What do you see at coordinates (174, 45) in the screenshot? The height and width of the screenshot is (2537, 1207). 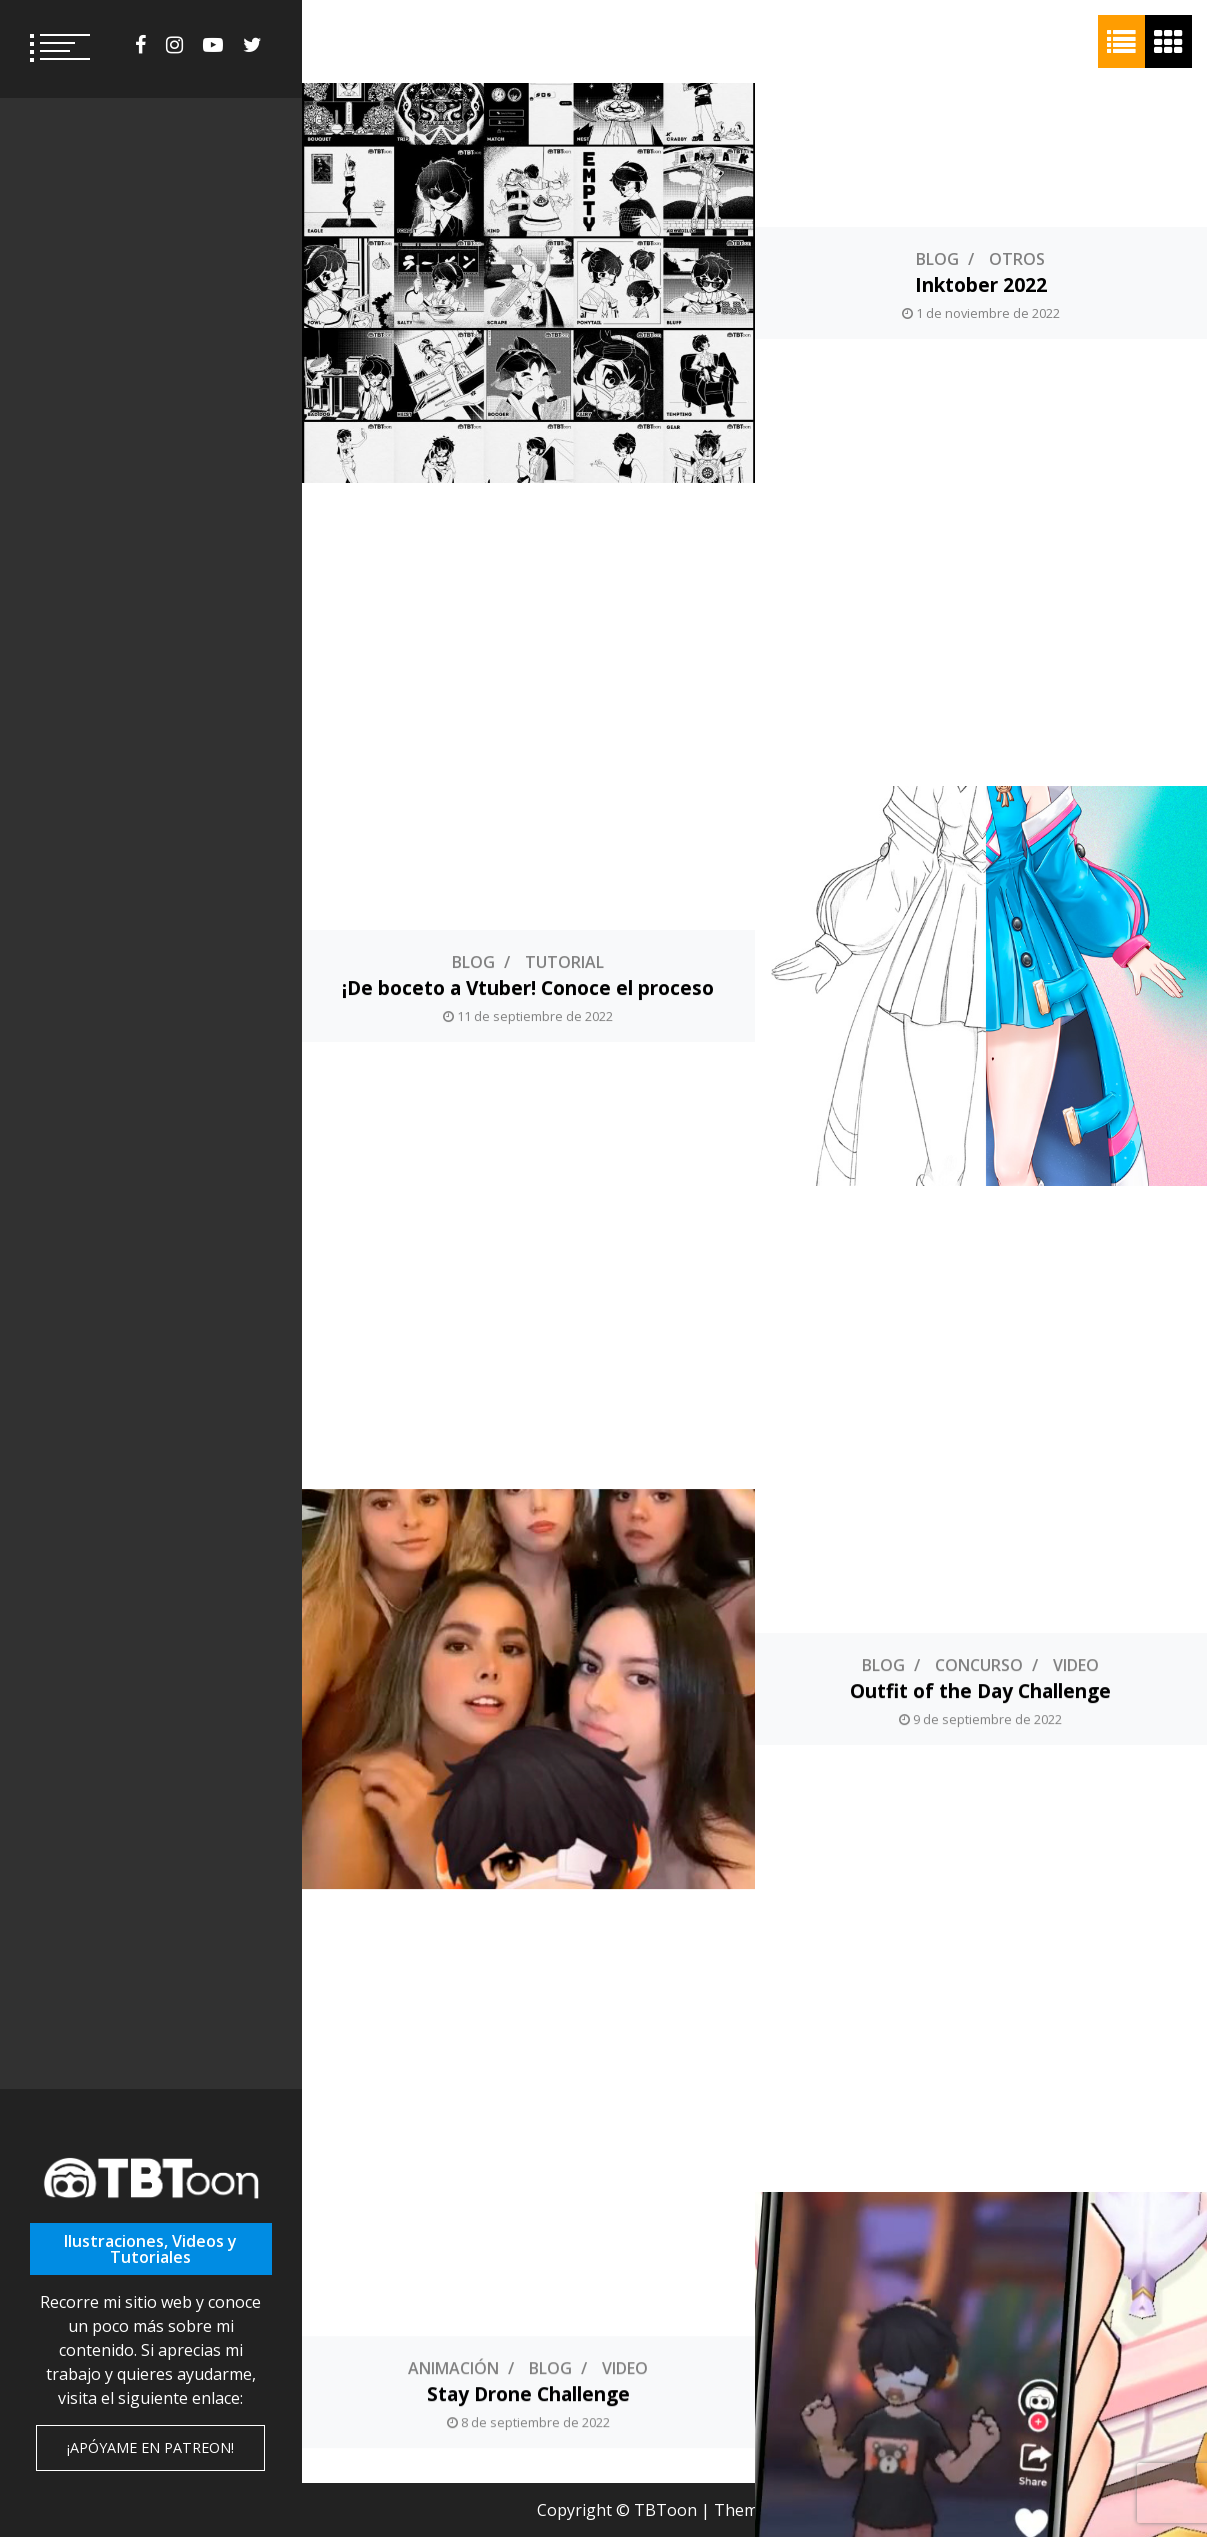 I see `instagram` at bounding box center [174, 45].